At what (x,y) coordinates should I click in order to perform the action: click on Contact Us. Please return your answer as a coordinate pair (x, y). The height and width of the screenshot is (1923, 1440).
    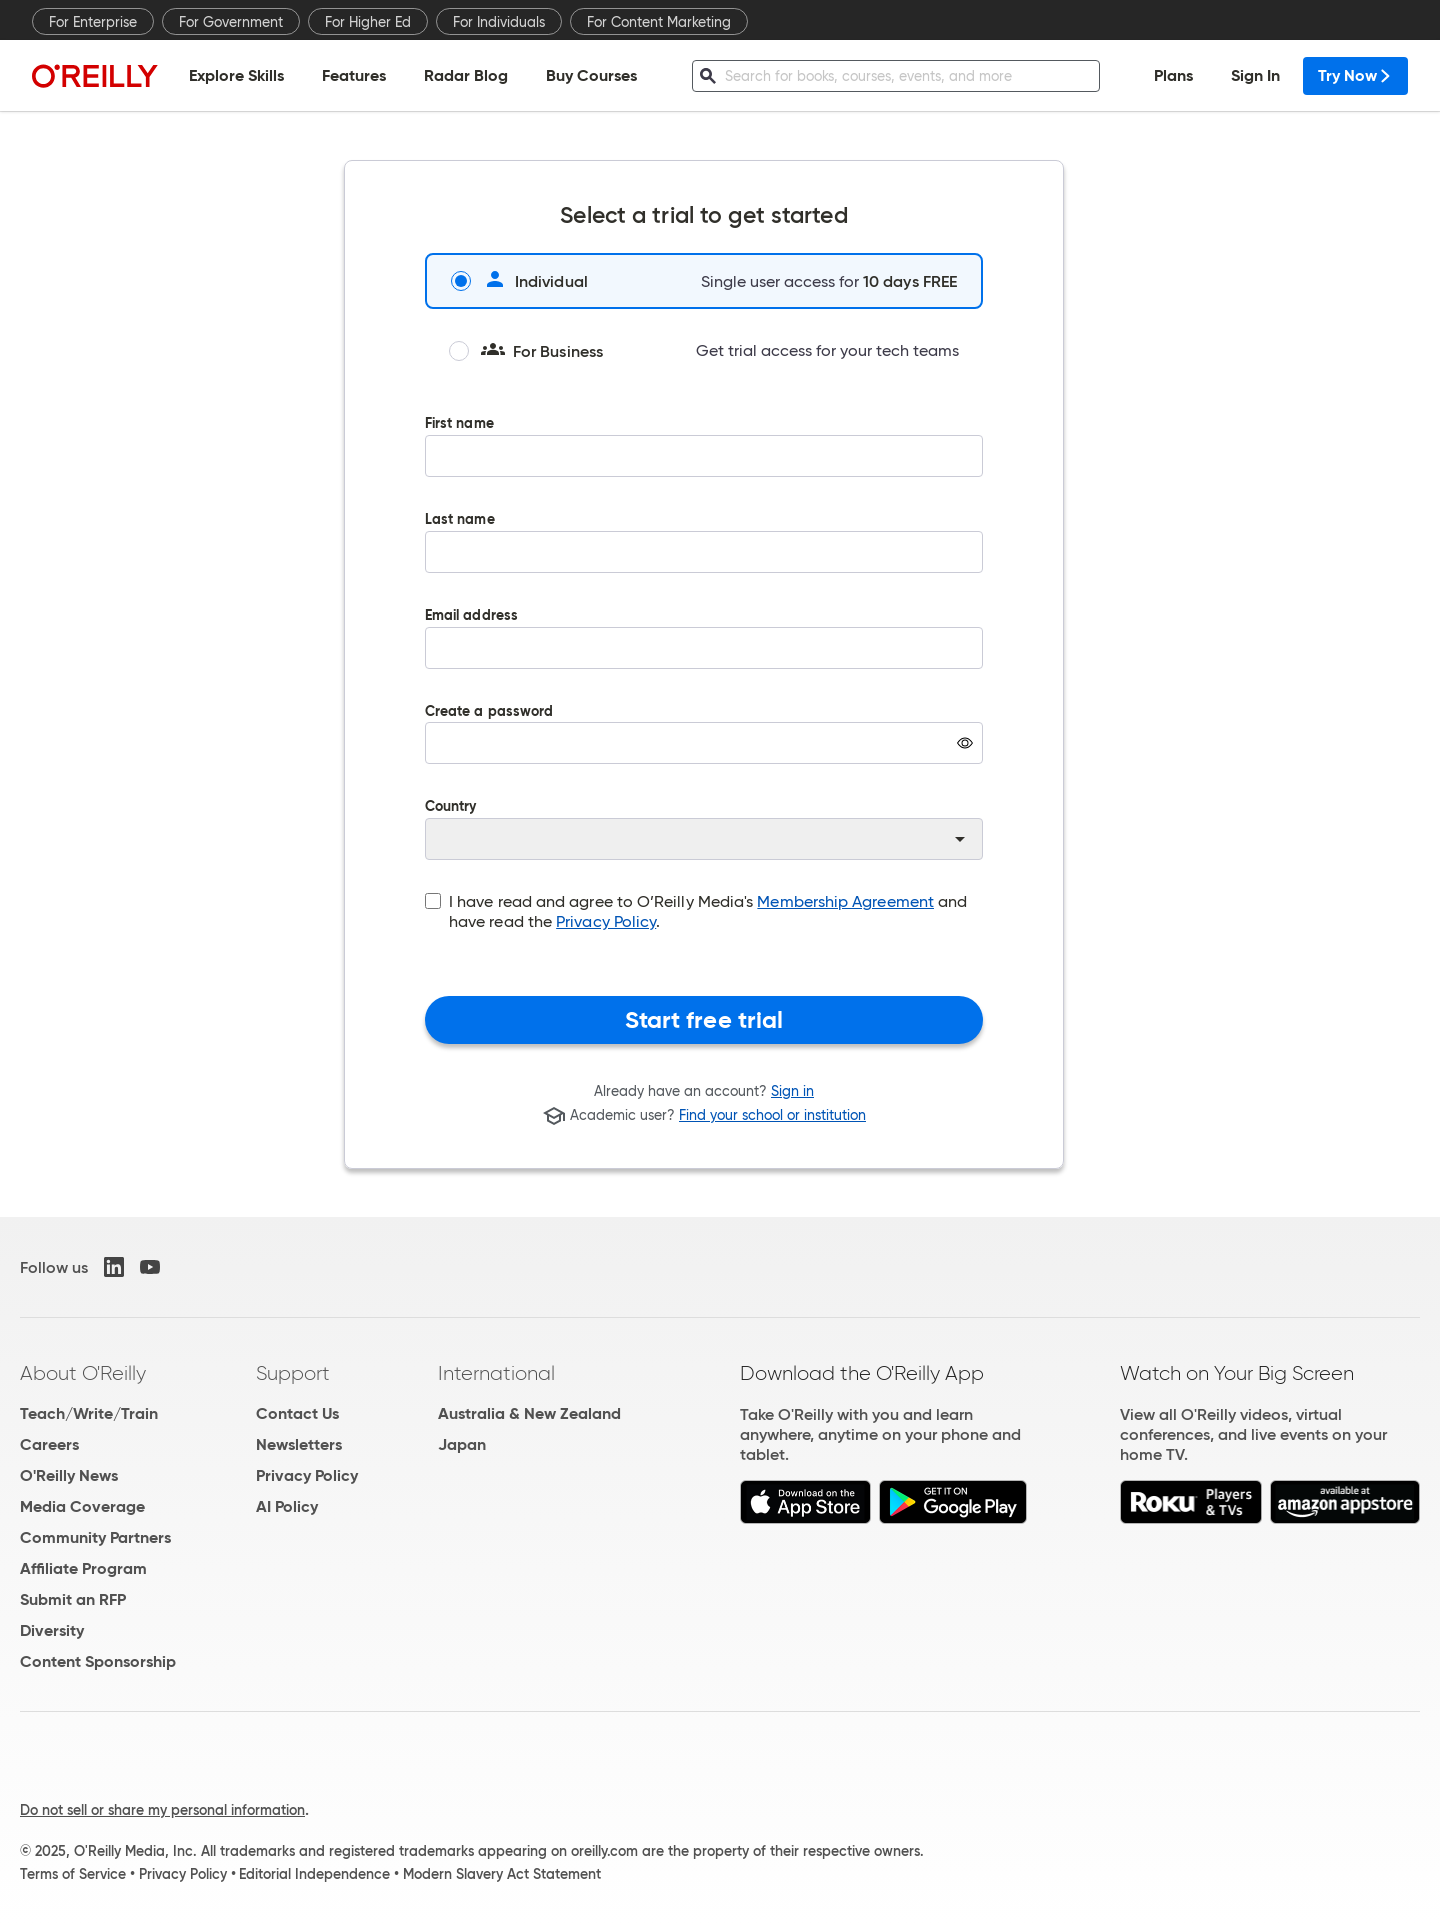
    Looking at the image, I should click on (297, 1413).